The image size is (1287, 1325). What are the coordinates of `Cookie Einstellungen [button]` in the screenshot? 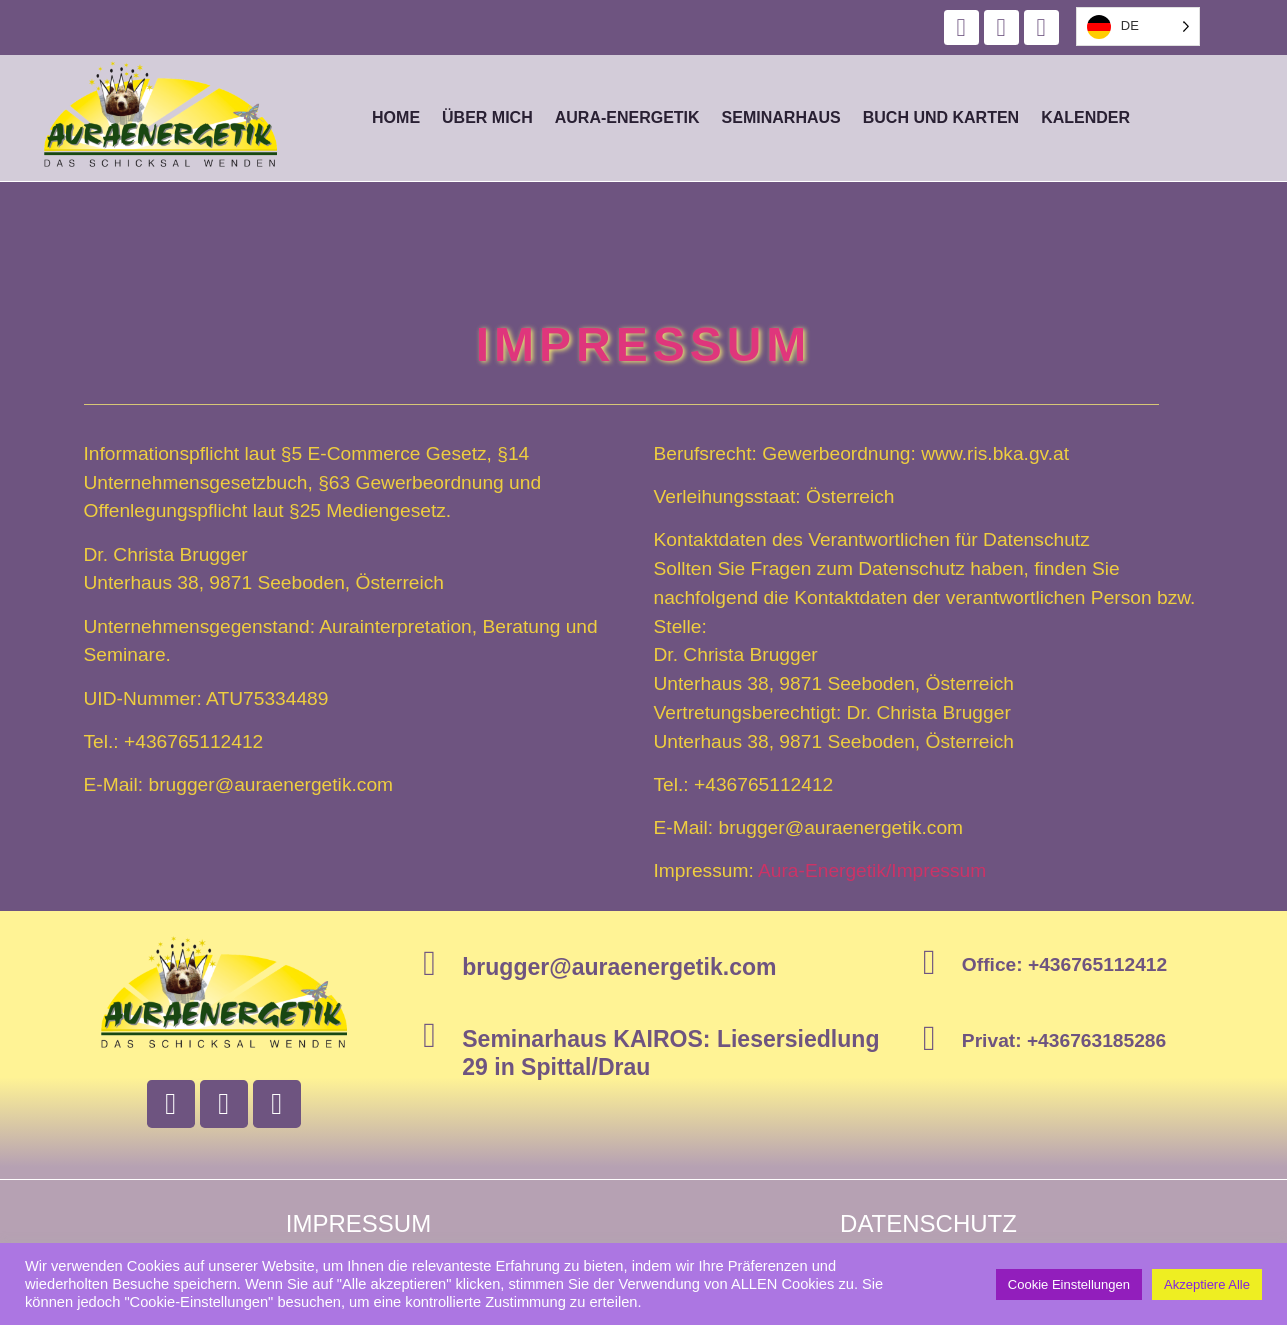 It's located at (1069, 1284).